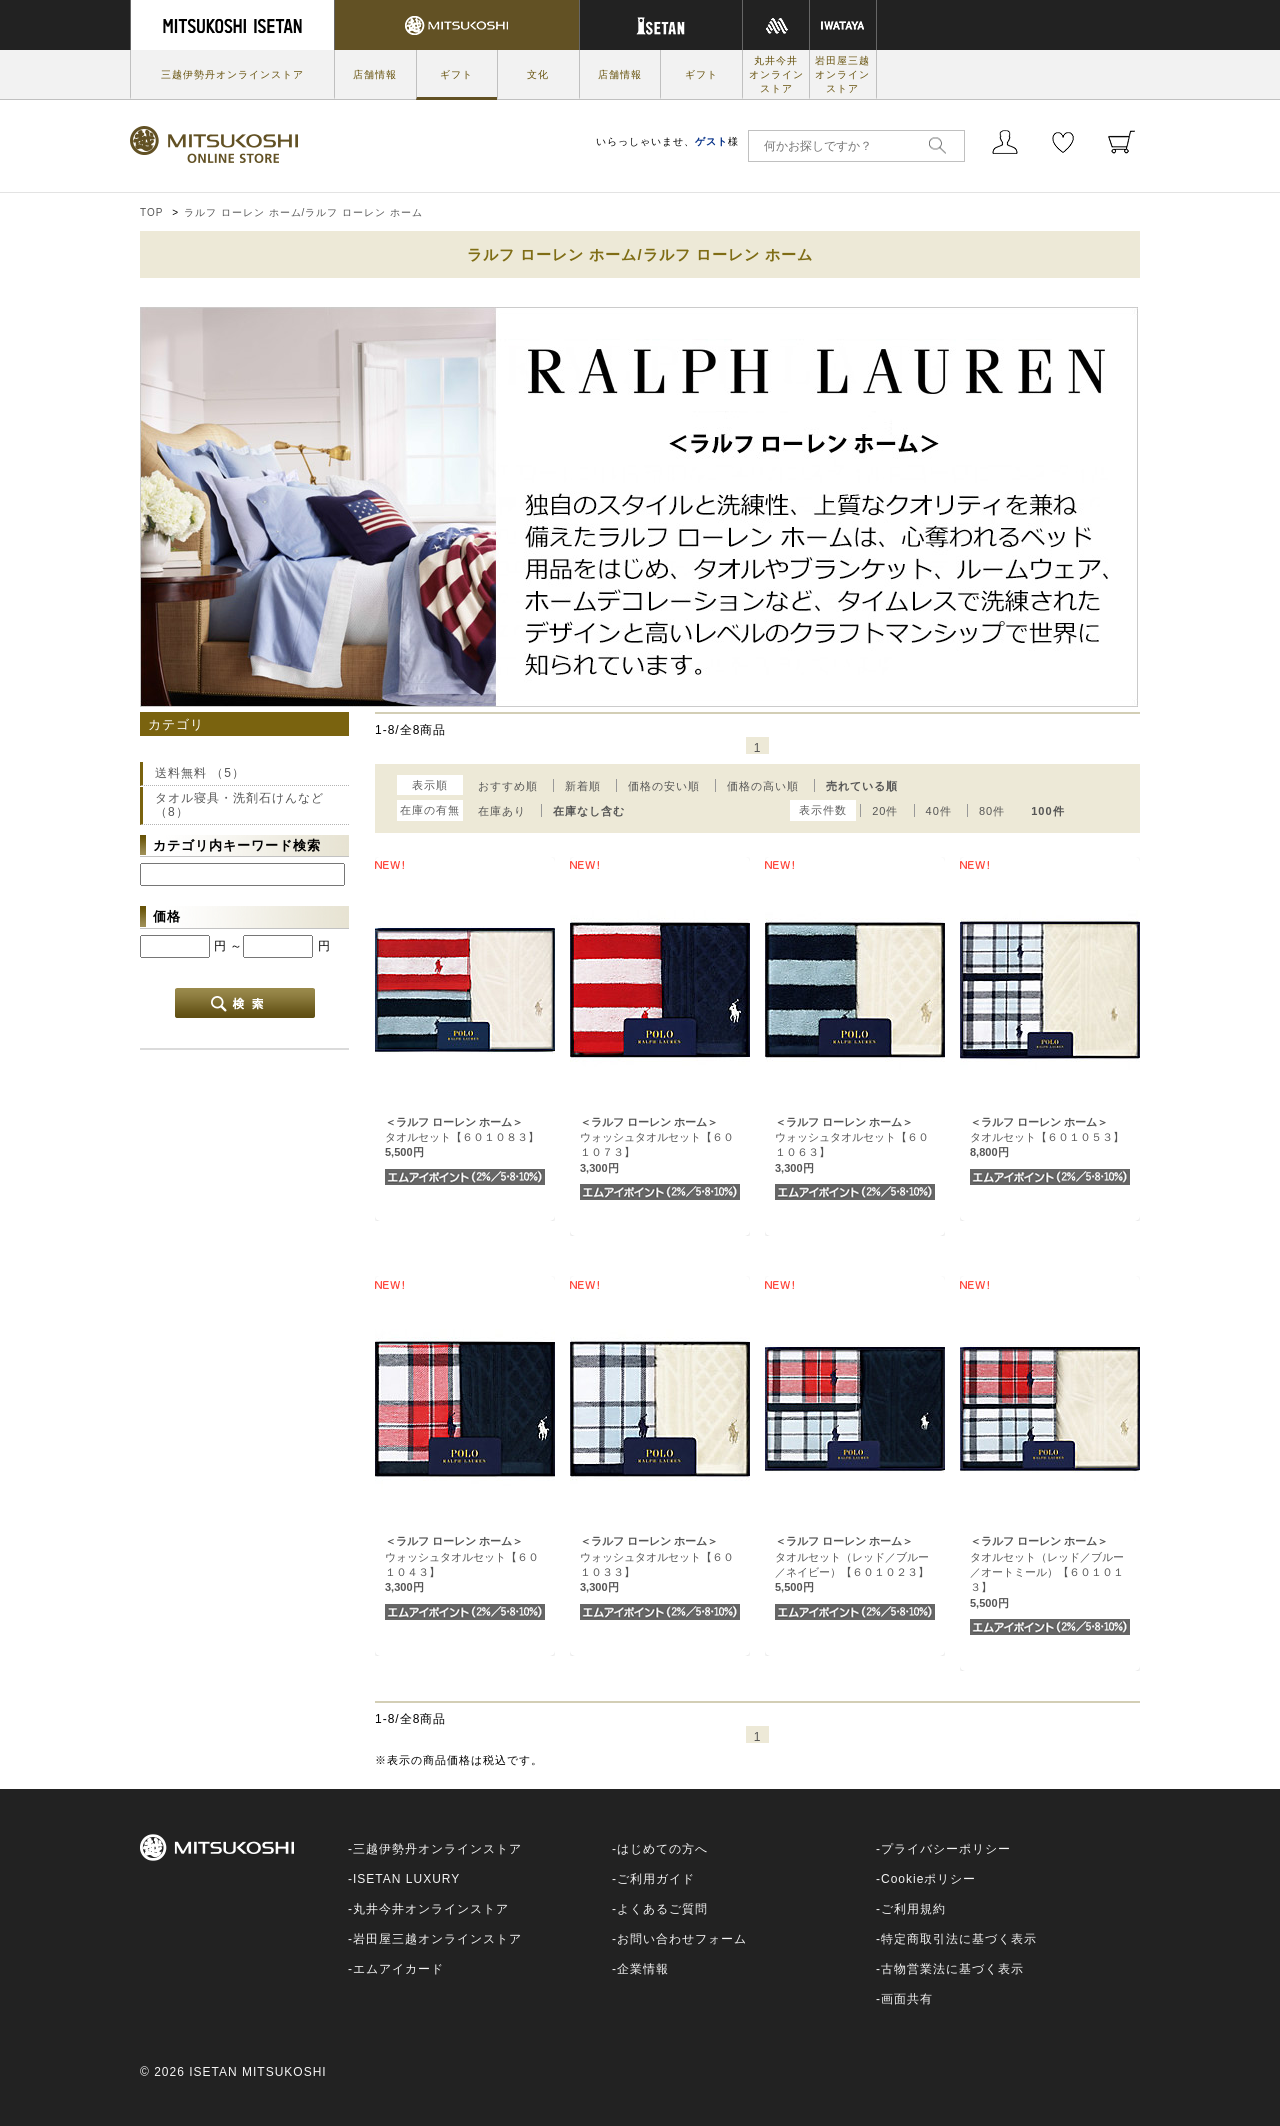  Describe the element at coordinates (538, 74) in the screenshot. I see `文化` at that location.